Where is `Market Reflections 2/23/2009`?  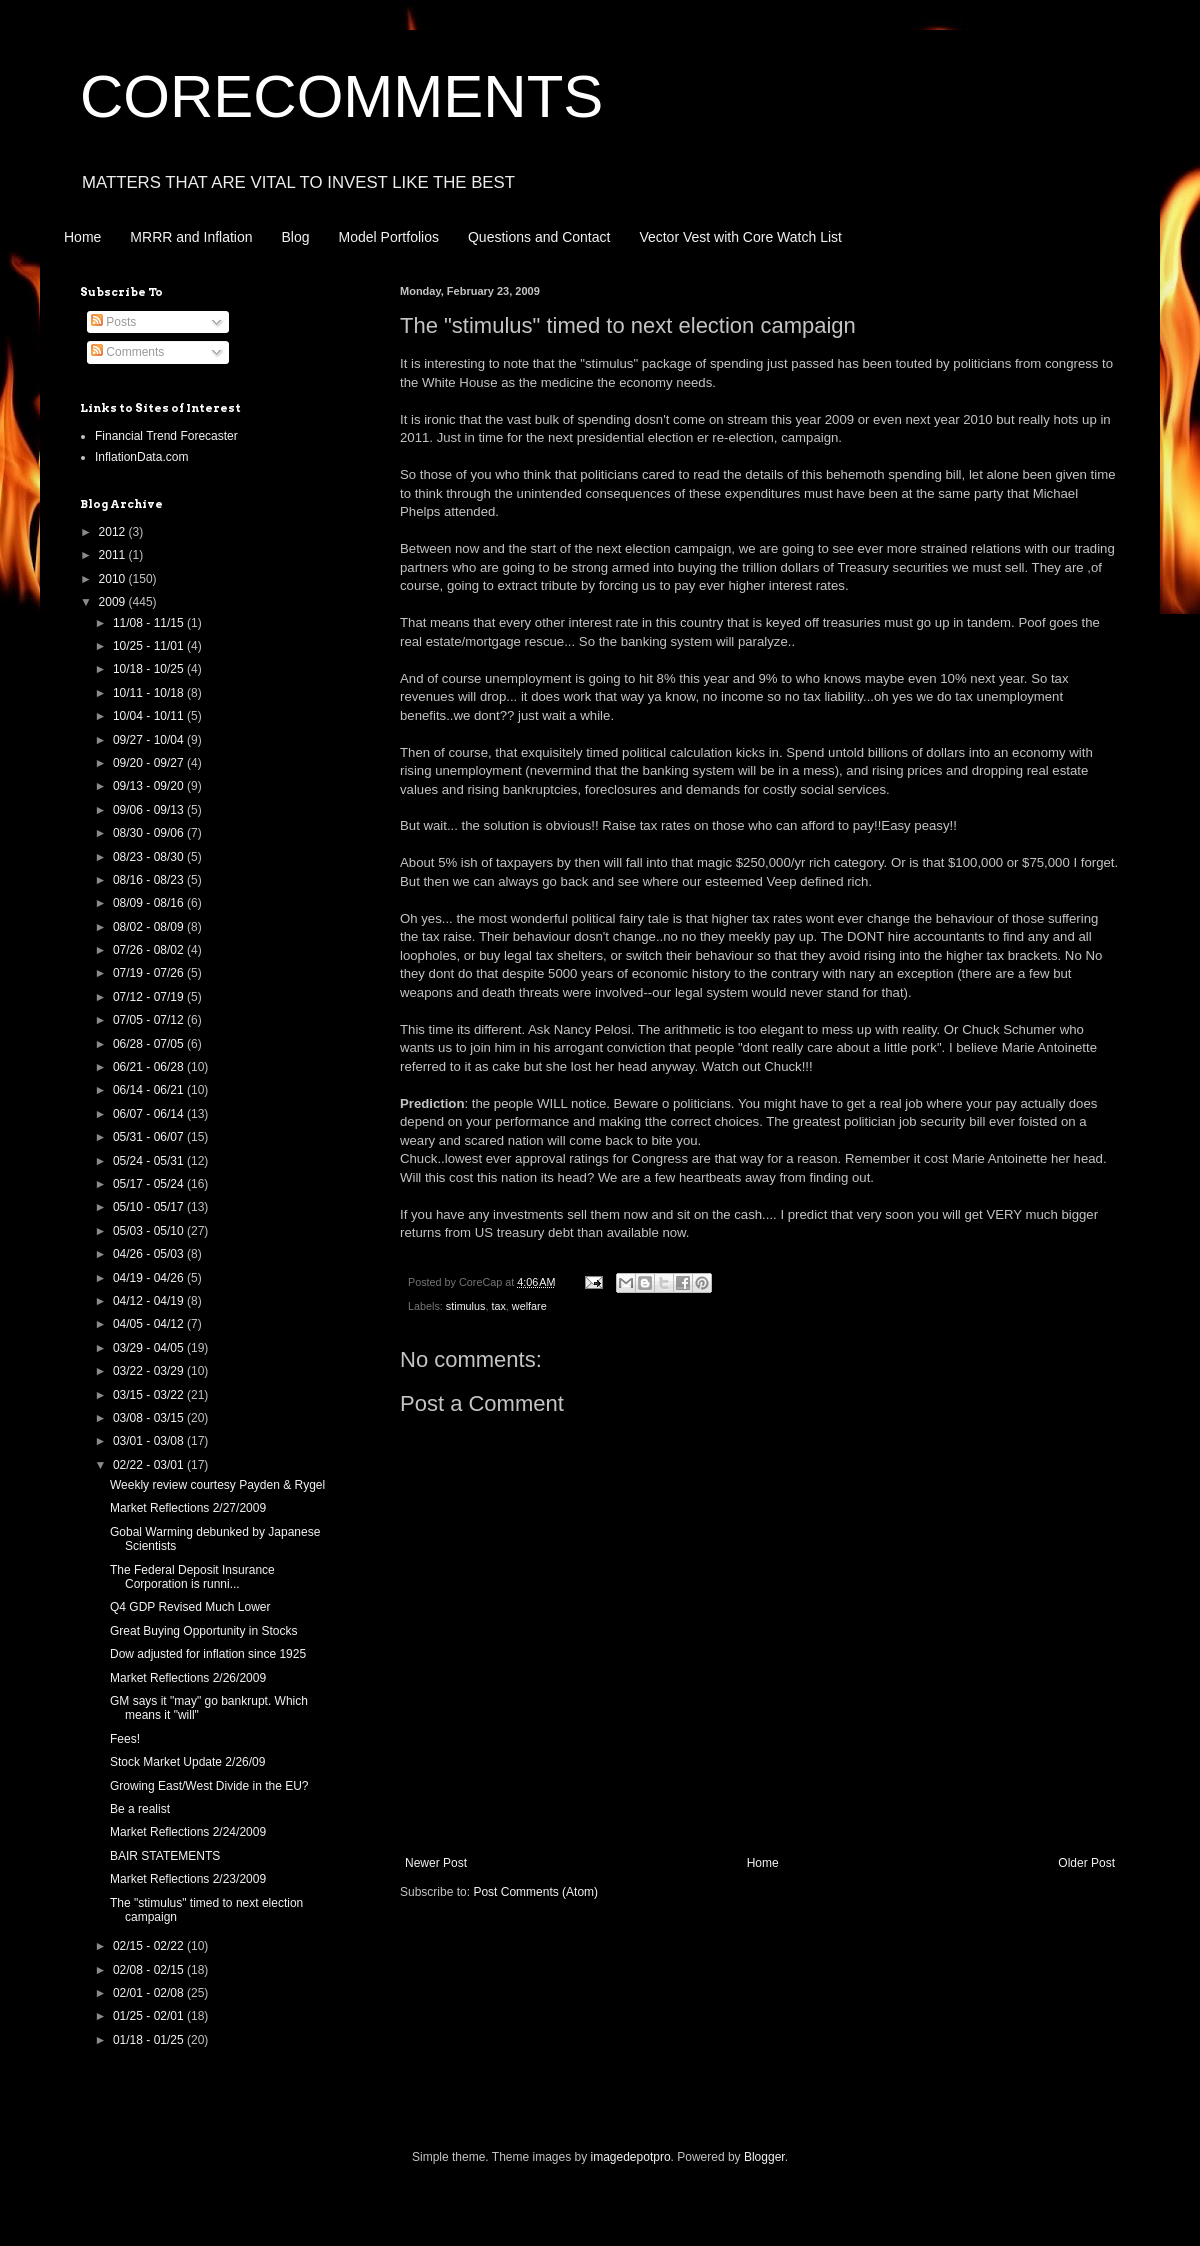
Market Reflections 2/23/2009 is located at coordinates (188, 1879).